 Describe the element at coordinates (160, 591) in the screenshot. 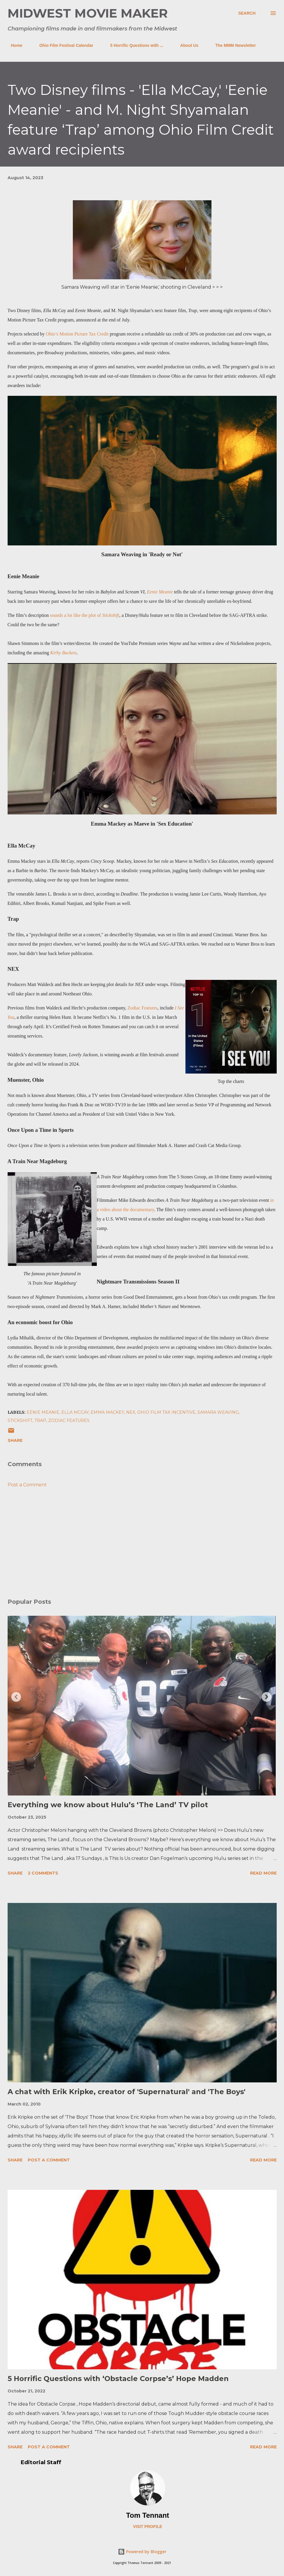

I see `Eenie Meanie` at that location.